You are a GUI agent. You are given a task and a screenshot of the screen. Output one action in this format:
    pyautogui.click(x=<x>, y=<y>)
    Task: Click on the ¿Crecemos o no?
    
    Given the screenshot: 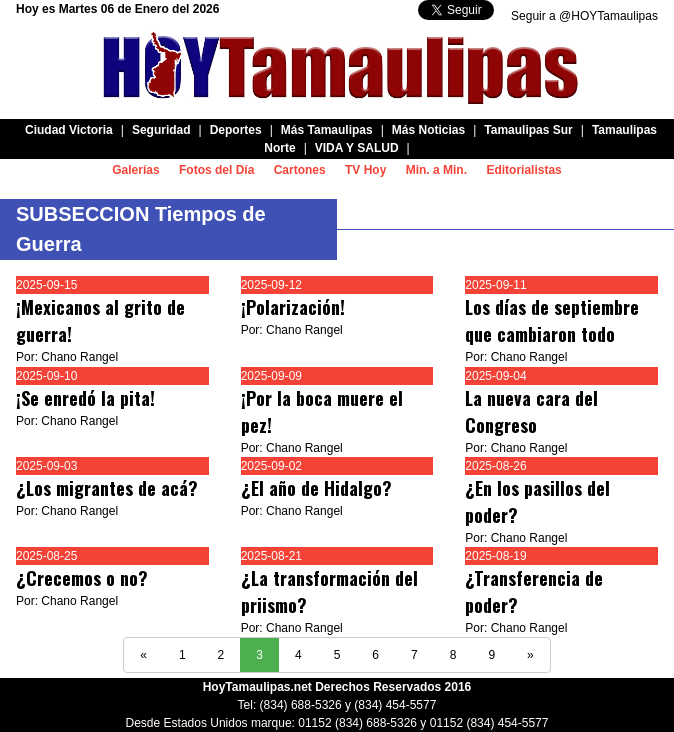 What is the action you would take?
    pyautogui.click(x=82, y=578)
    